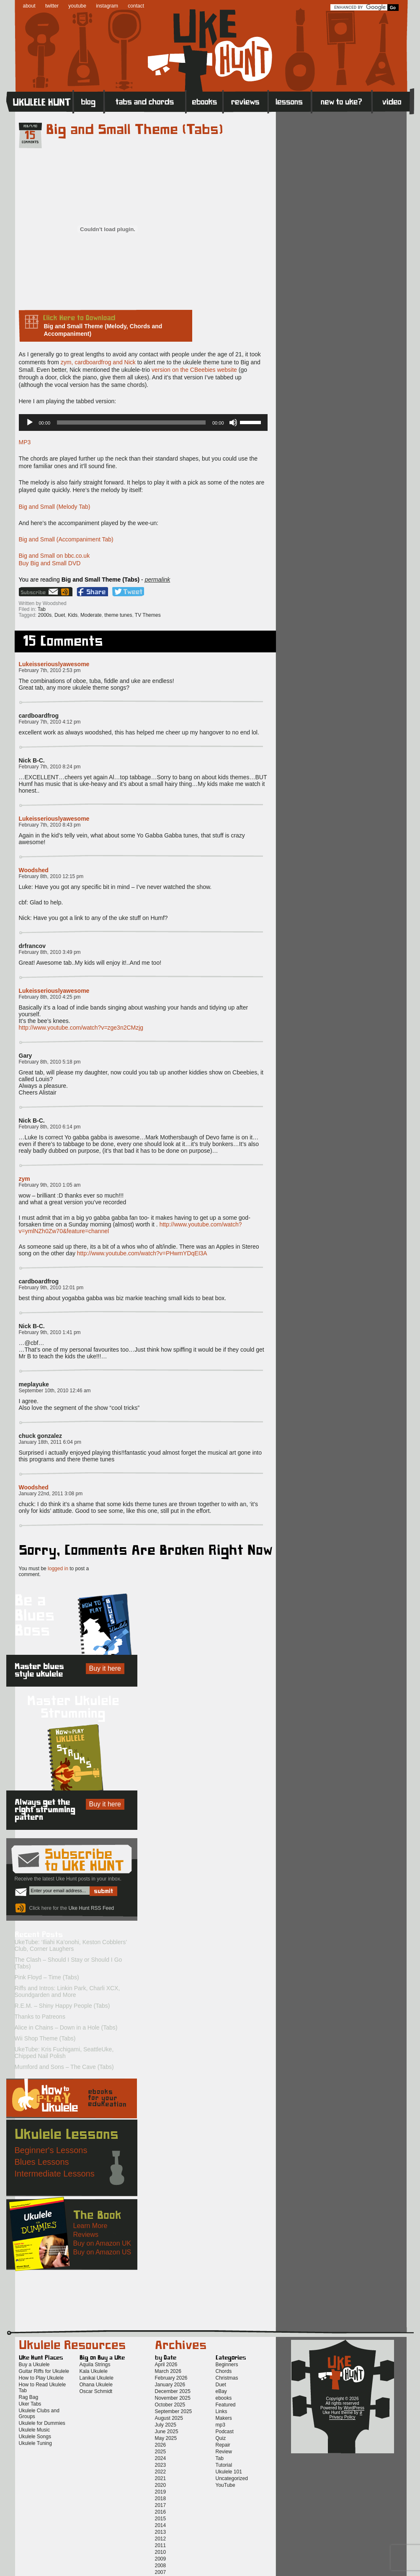 The image size is (420, 2576). What do you see at coordinates (71, 1945) in the screenshot?
I see `UkeTube: ‘Iliahi Ka’onohi, Keston Cobblers’ Club, Corner Laughers` at bounding box center [71, 1945].